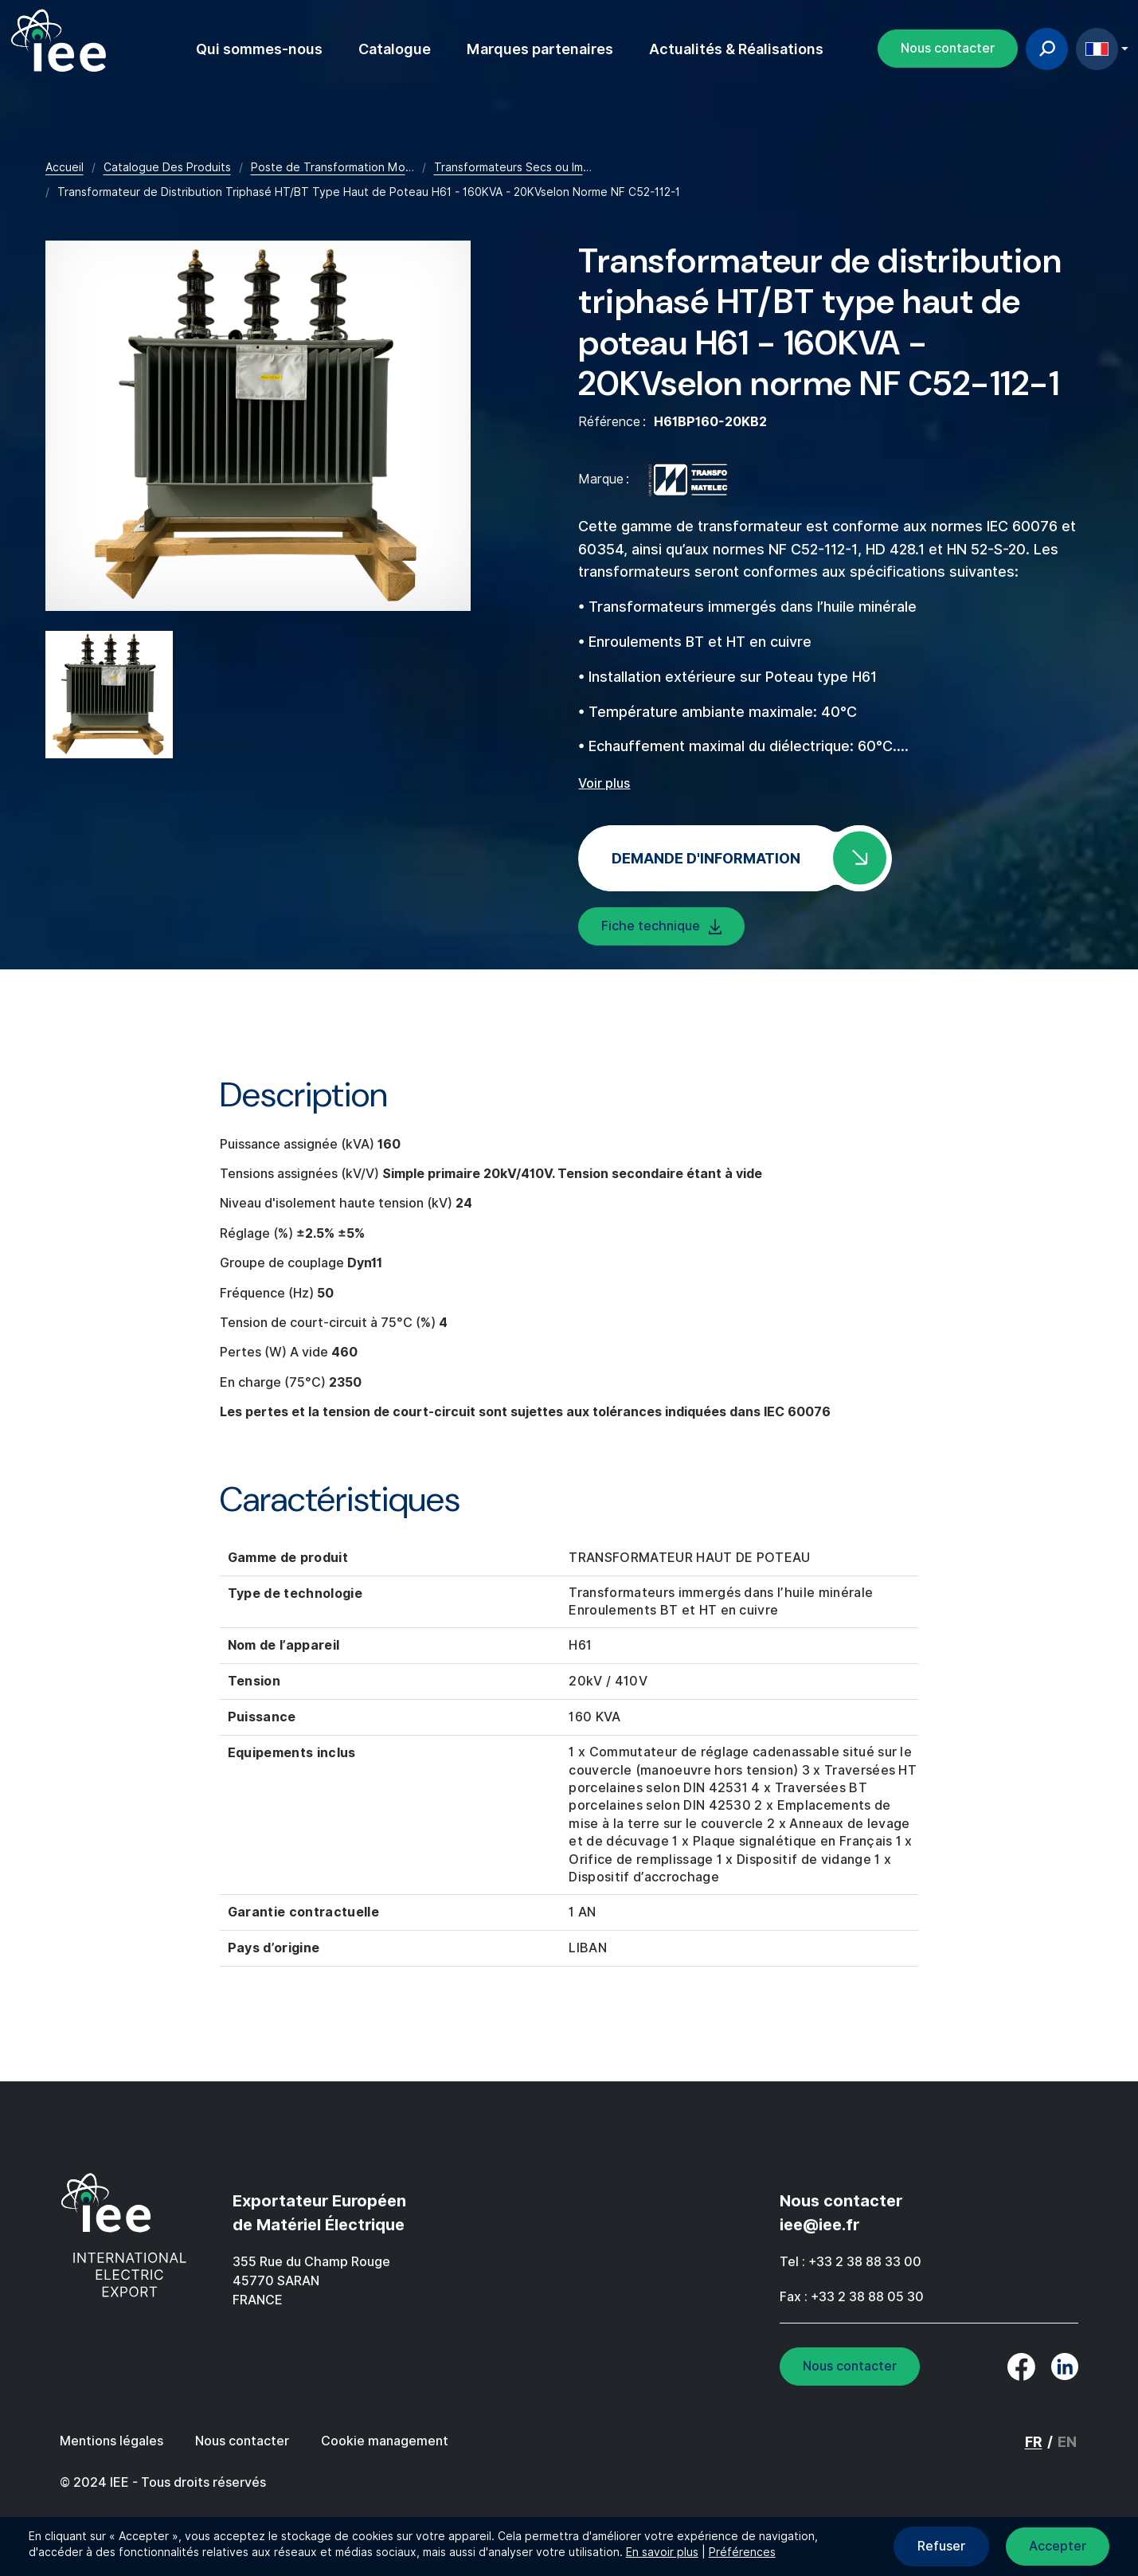 This screenshot has width=1138, height=2576. I want to click on EN, so click(1067, 2442).